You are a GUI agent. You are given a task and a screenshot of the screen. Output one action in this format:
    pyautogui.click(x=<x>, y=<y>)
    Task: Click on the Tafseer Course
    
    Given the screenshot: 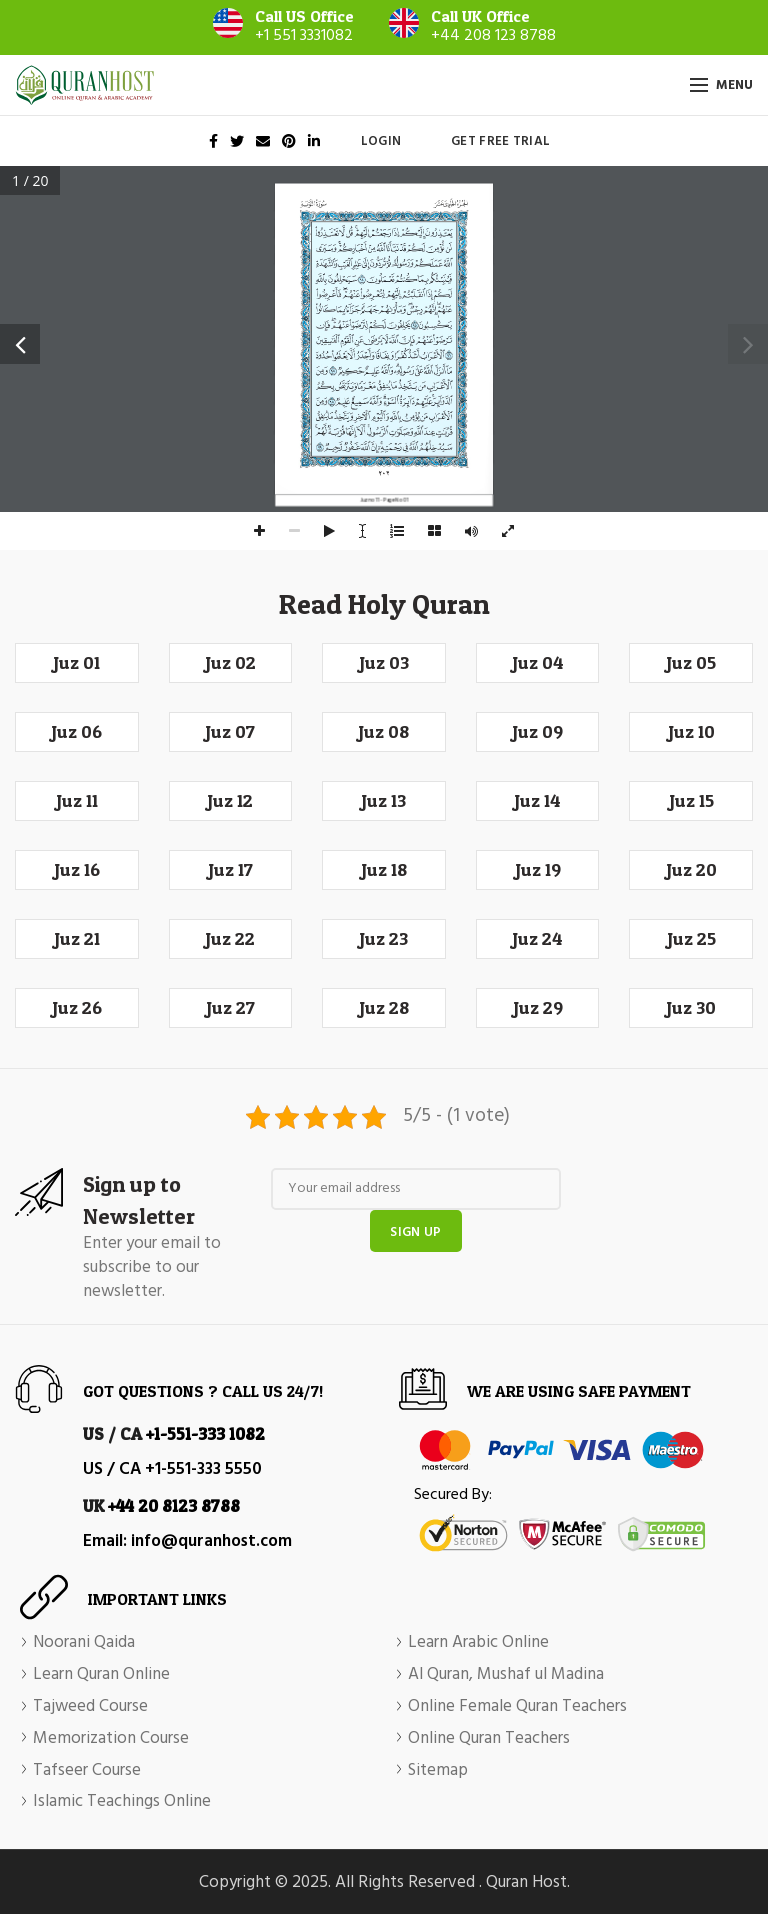 What is the action you would take?
    pyautogui.click(x=87, y=1771)
    